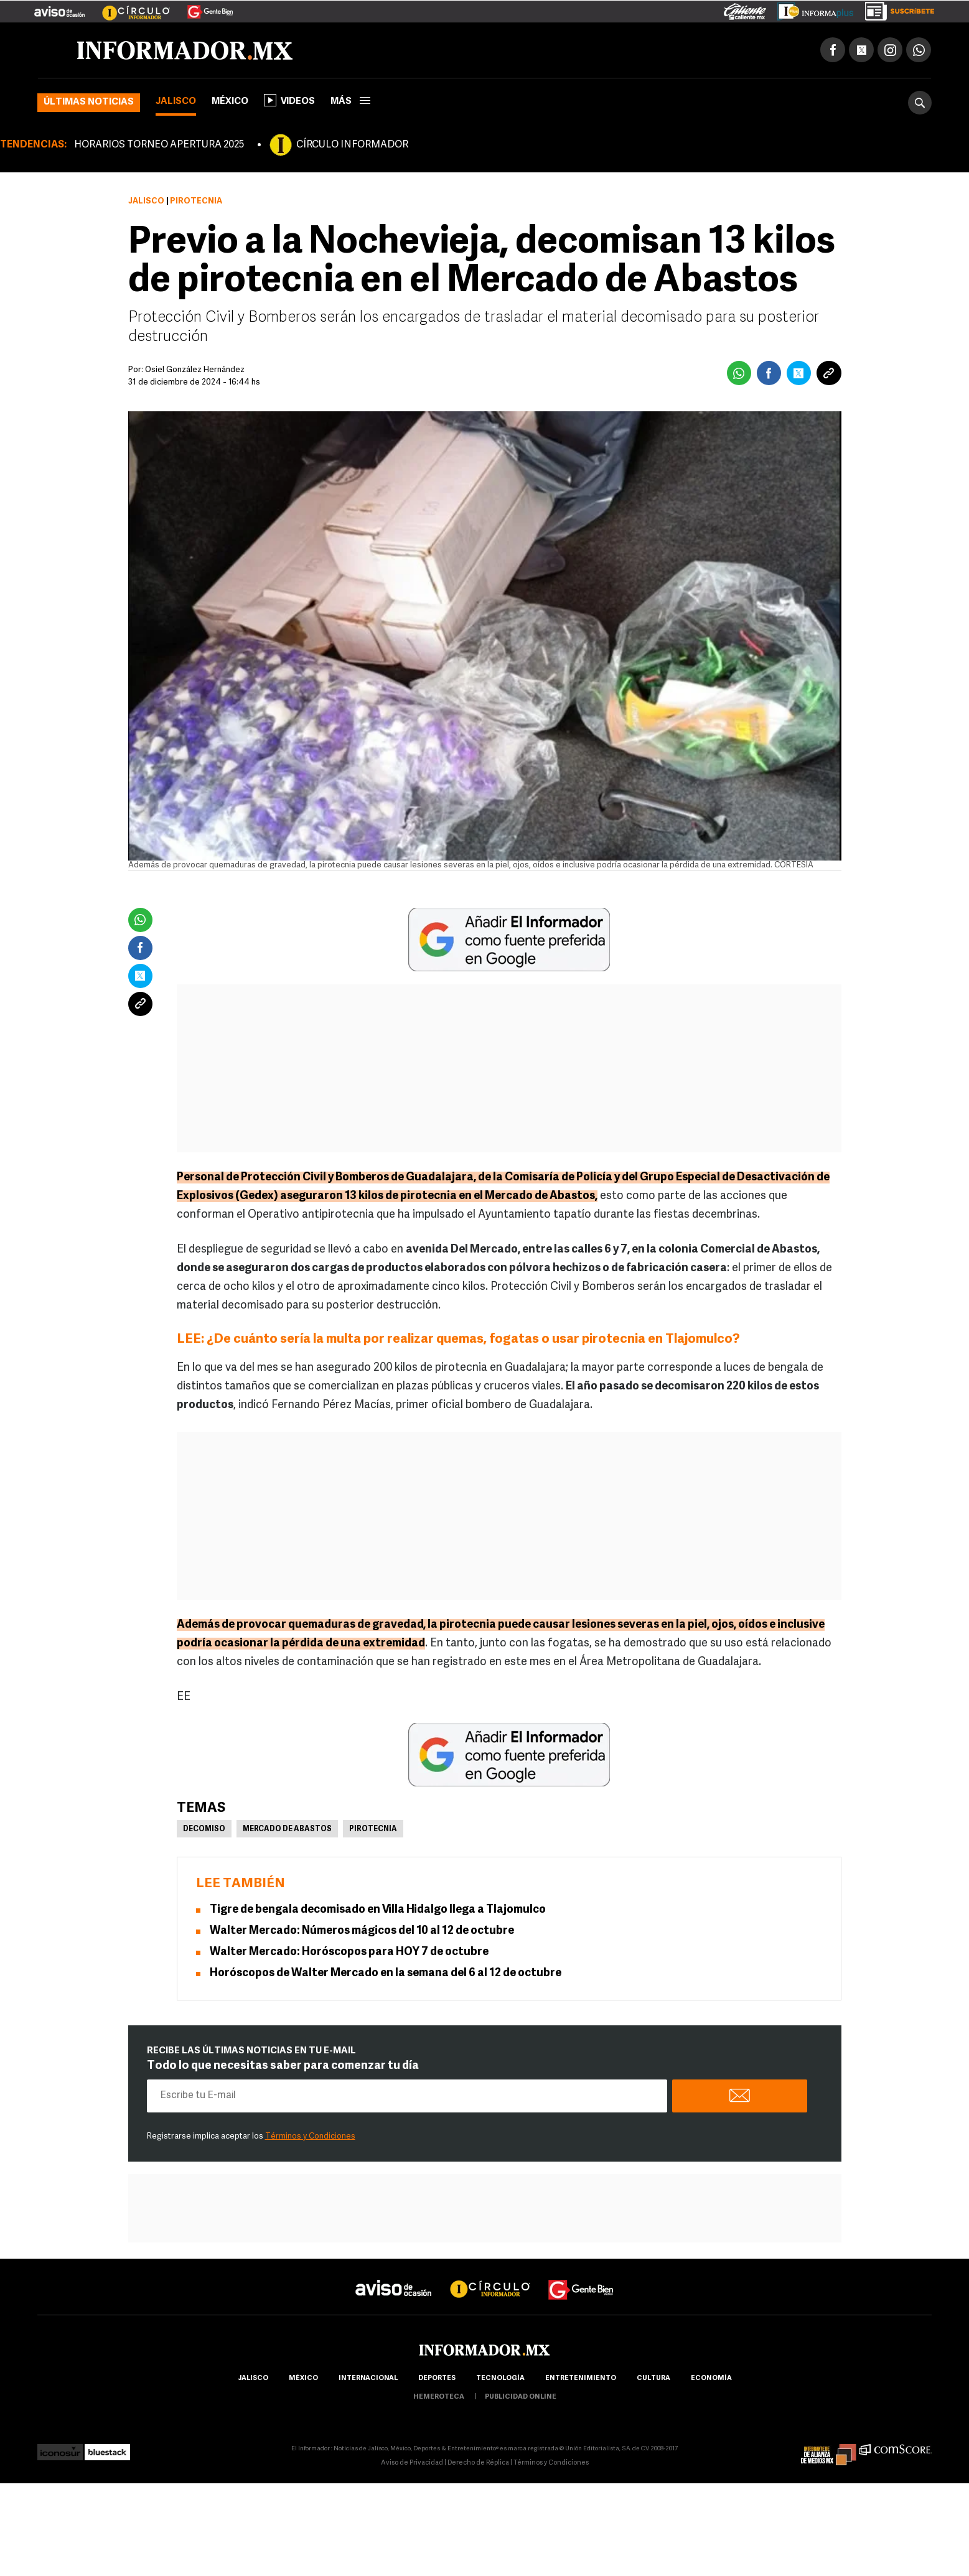  I want to click on Tigre de bengala decomisado en Villa Hidalgo llega a Tlajomulco, so click(378, 1910).